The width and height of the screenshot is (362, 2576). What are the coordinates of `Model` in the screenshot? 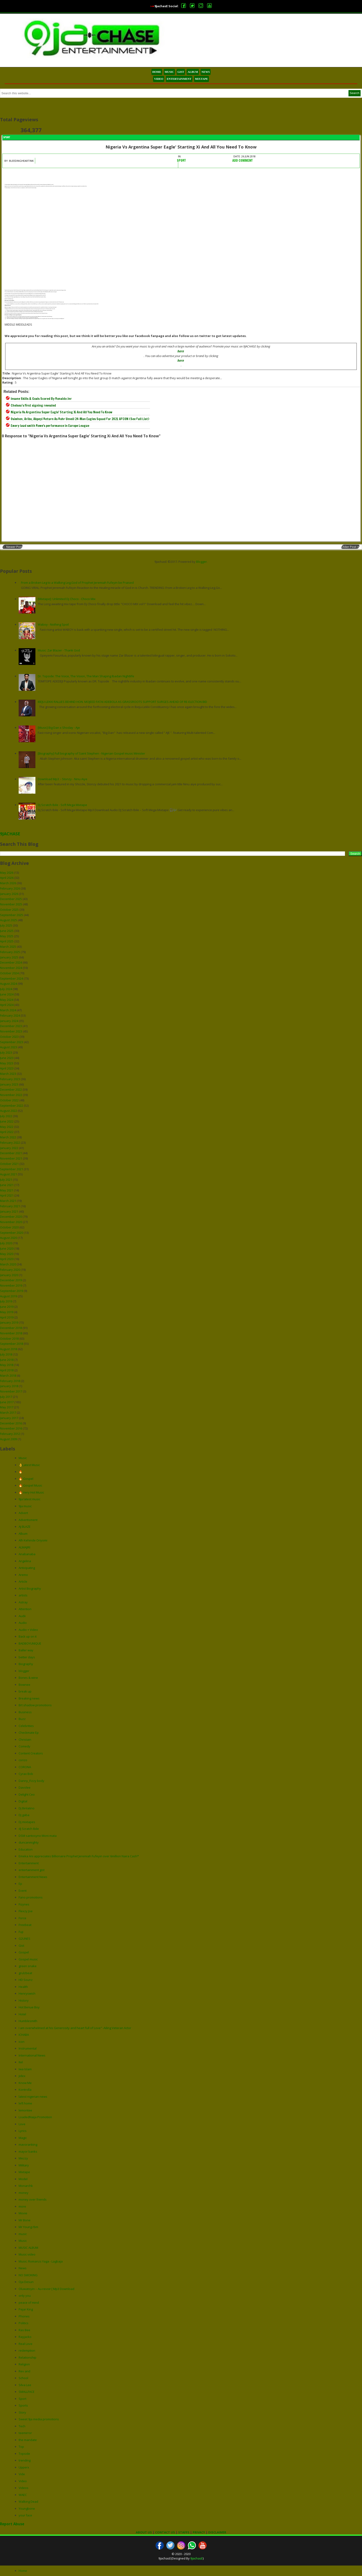 It's located at (23, 2179).